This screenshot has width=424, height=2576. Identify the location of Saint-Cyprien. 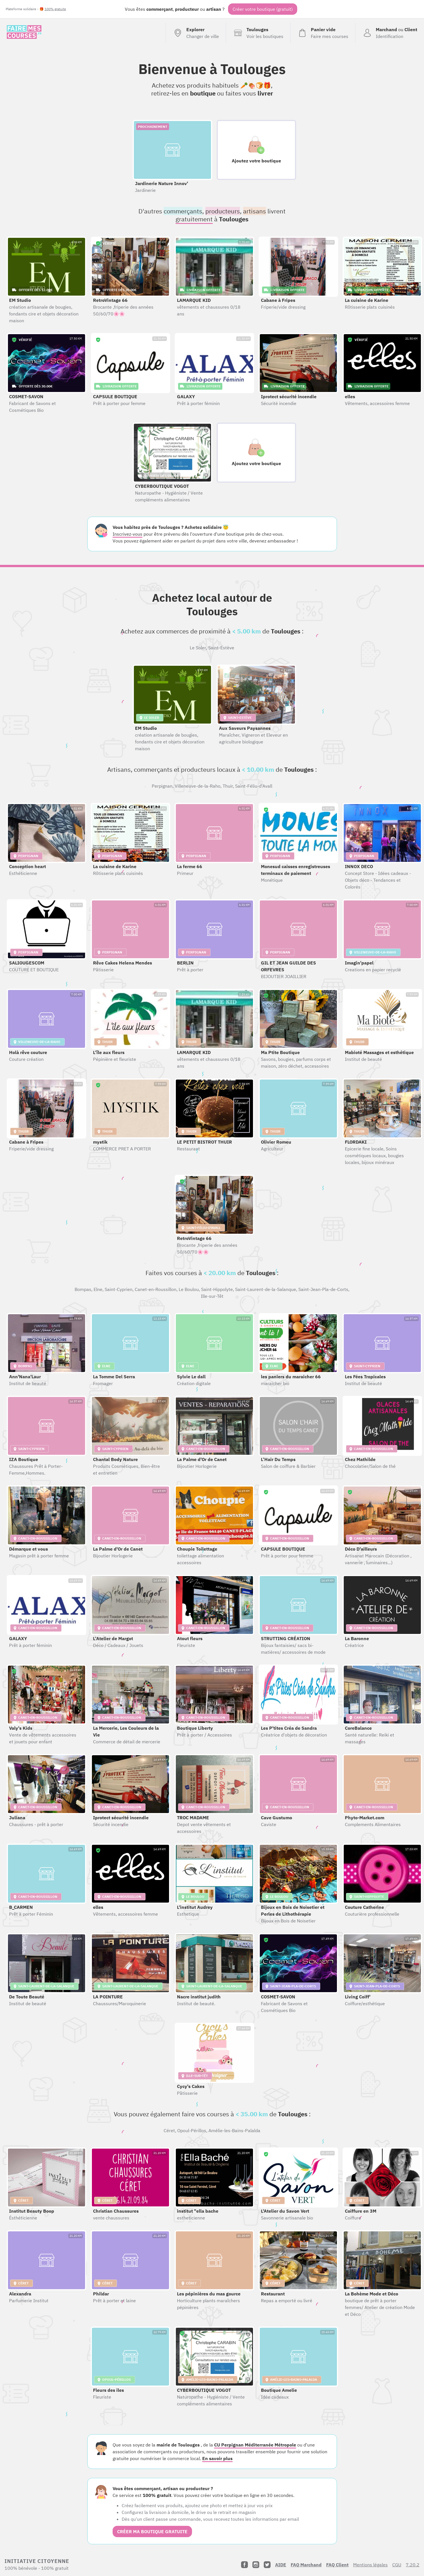
(118, 1289).